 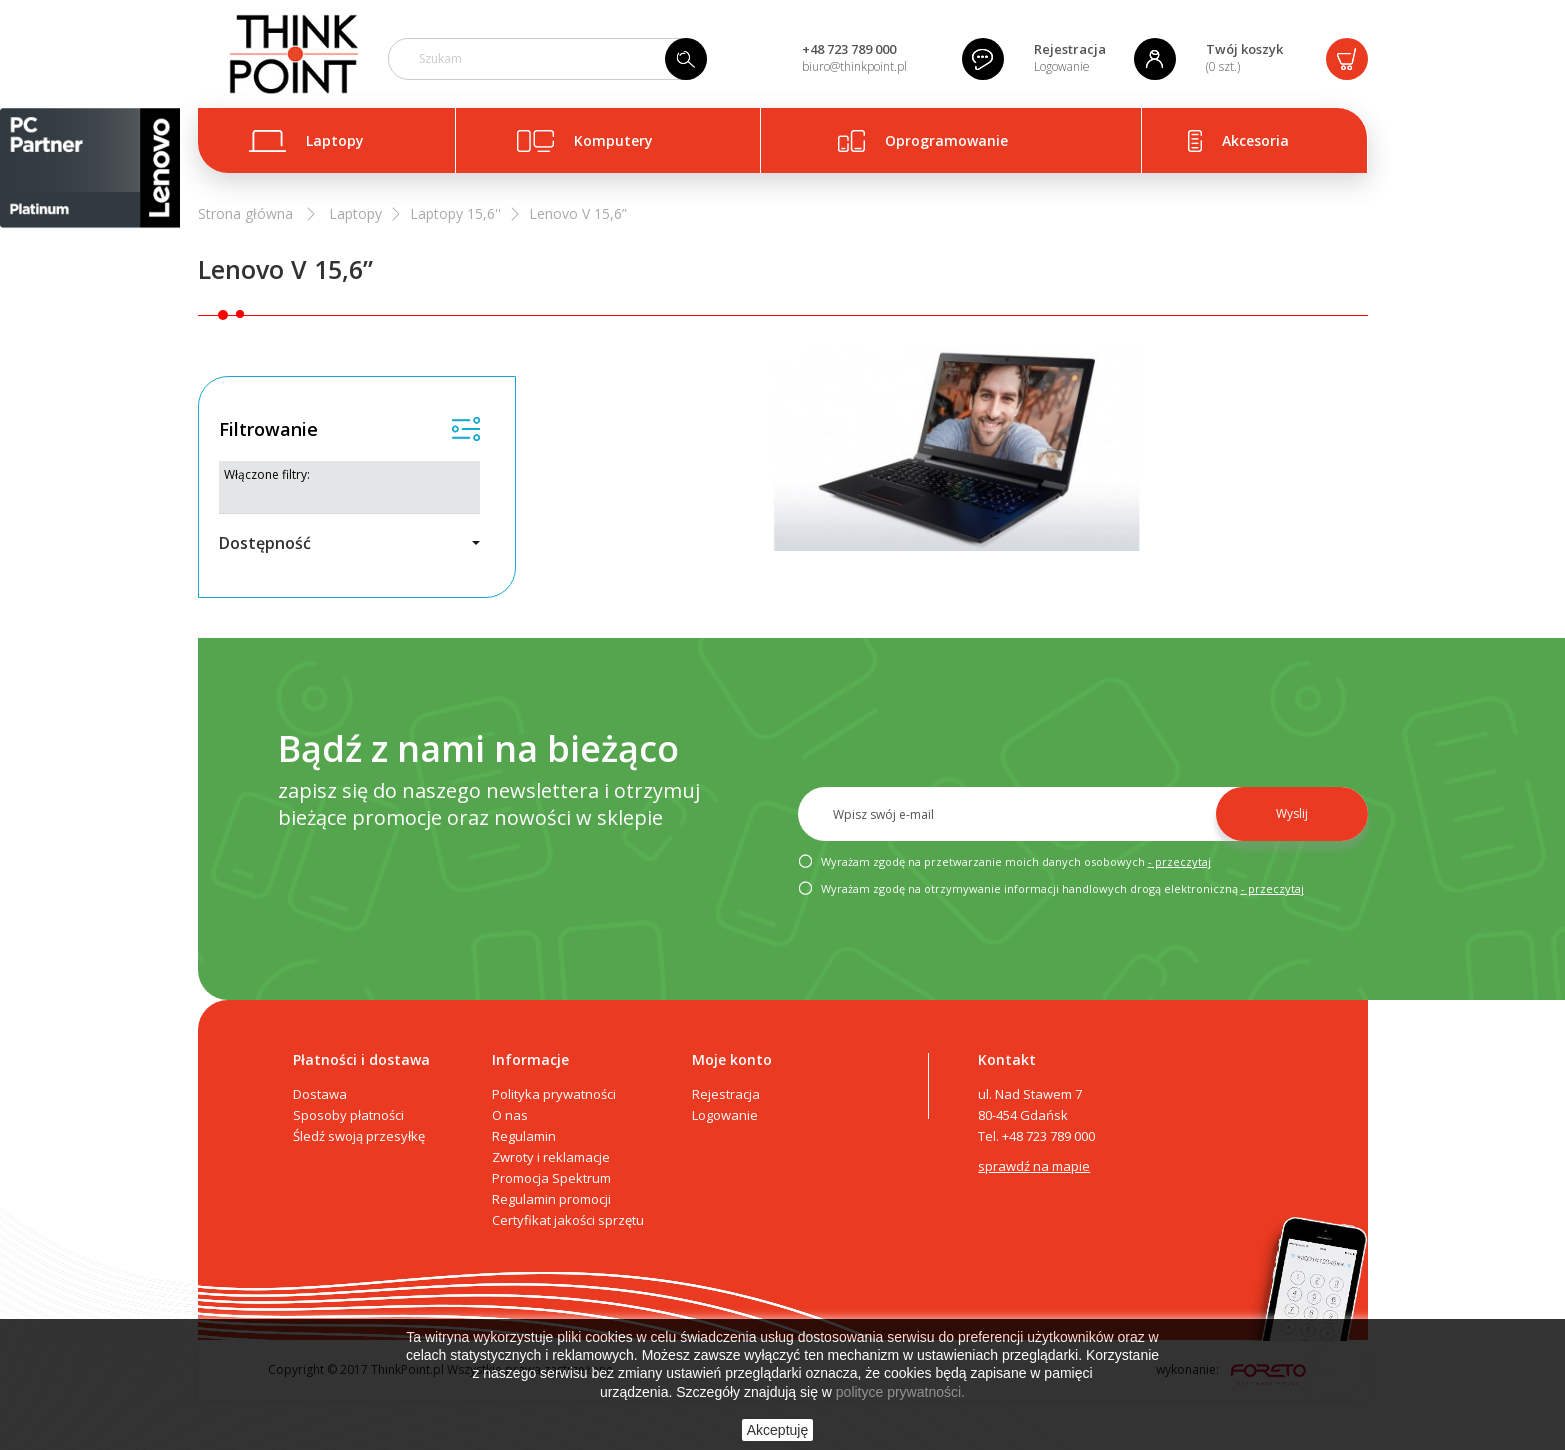 What do you see at coordinates (510, 1115) in the screenshot?
I see `O nas` at bounding box center [510, 1115].